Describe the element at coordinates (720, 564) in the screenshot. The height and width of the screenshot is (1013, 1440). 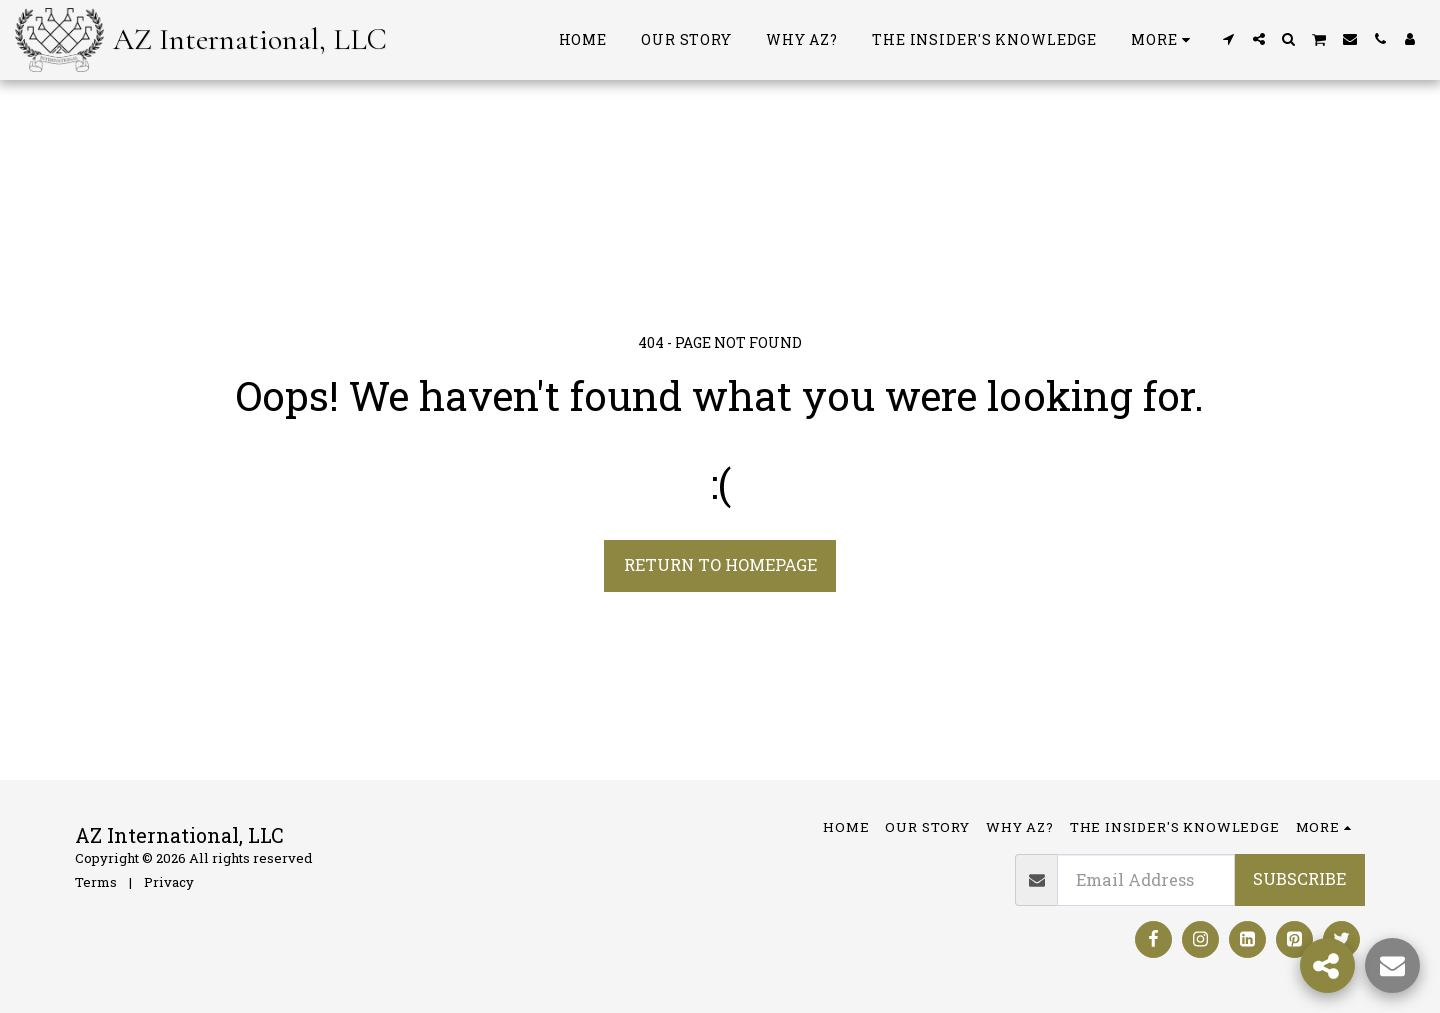
I see `Return to homepage` at that location.